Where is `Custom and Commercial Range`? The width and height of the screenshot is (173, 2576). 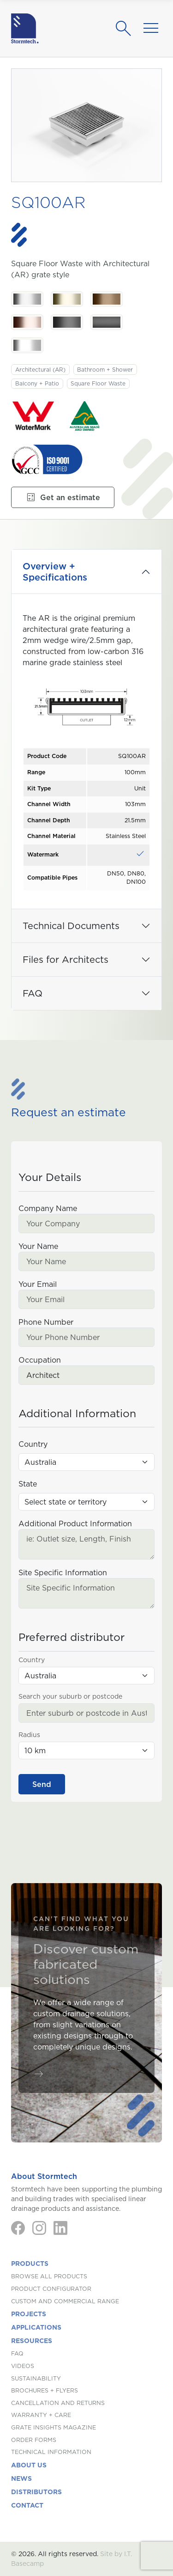
Custom and Commercial Range is located at coordinates (65, 2301).